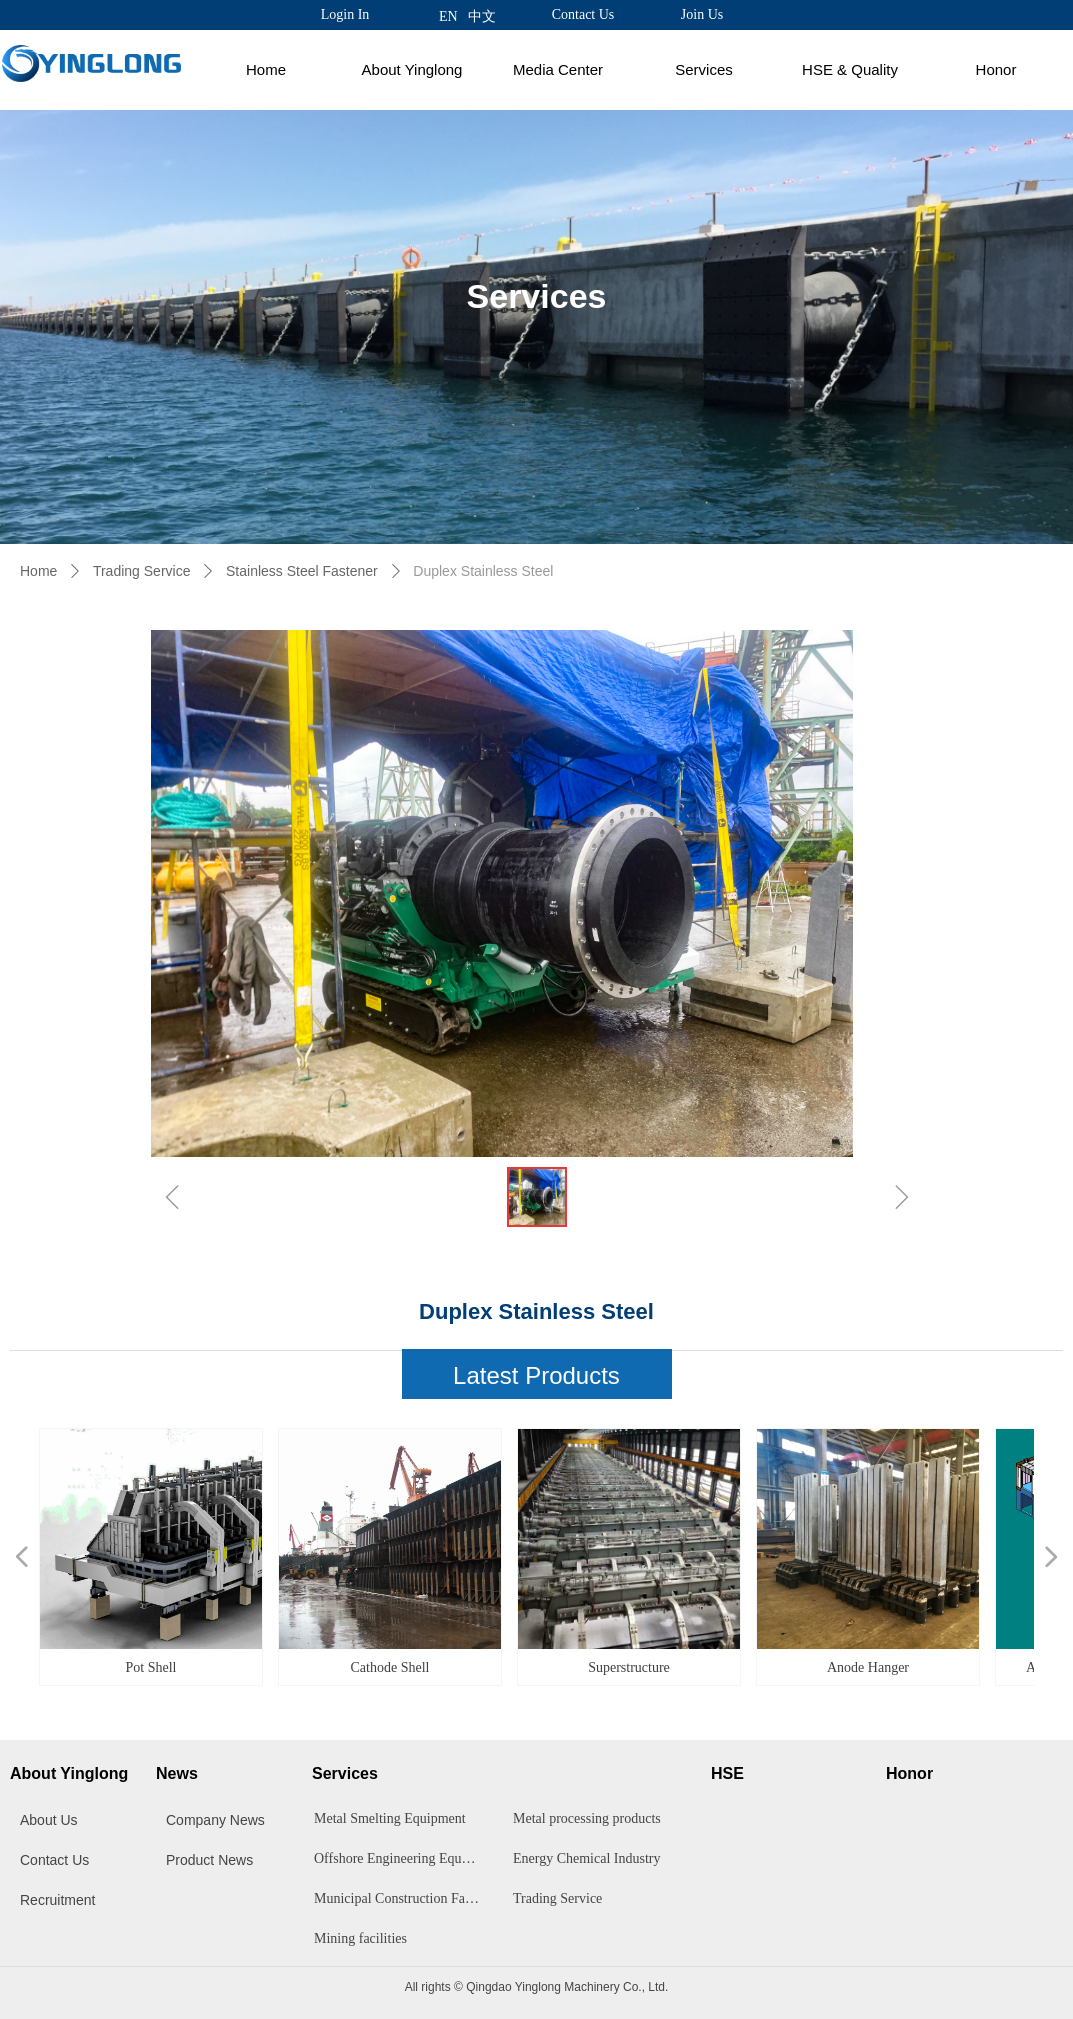 This screenshot has height=2019, width=1073. I want to click on Metal processing products, so click(587, 1818).